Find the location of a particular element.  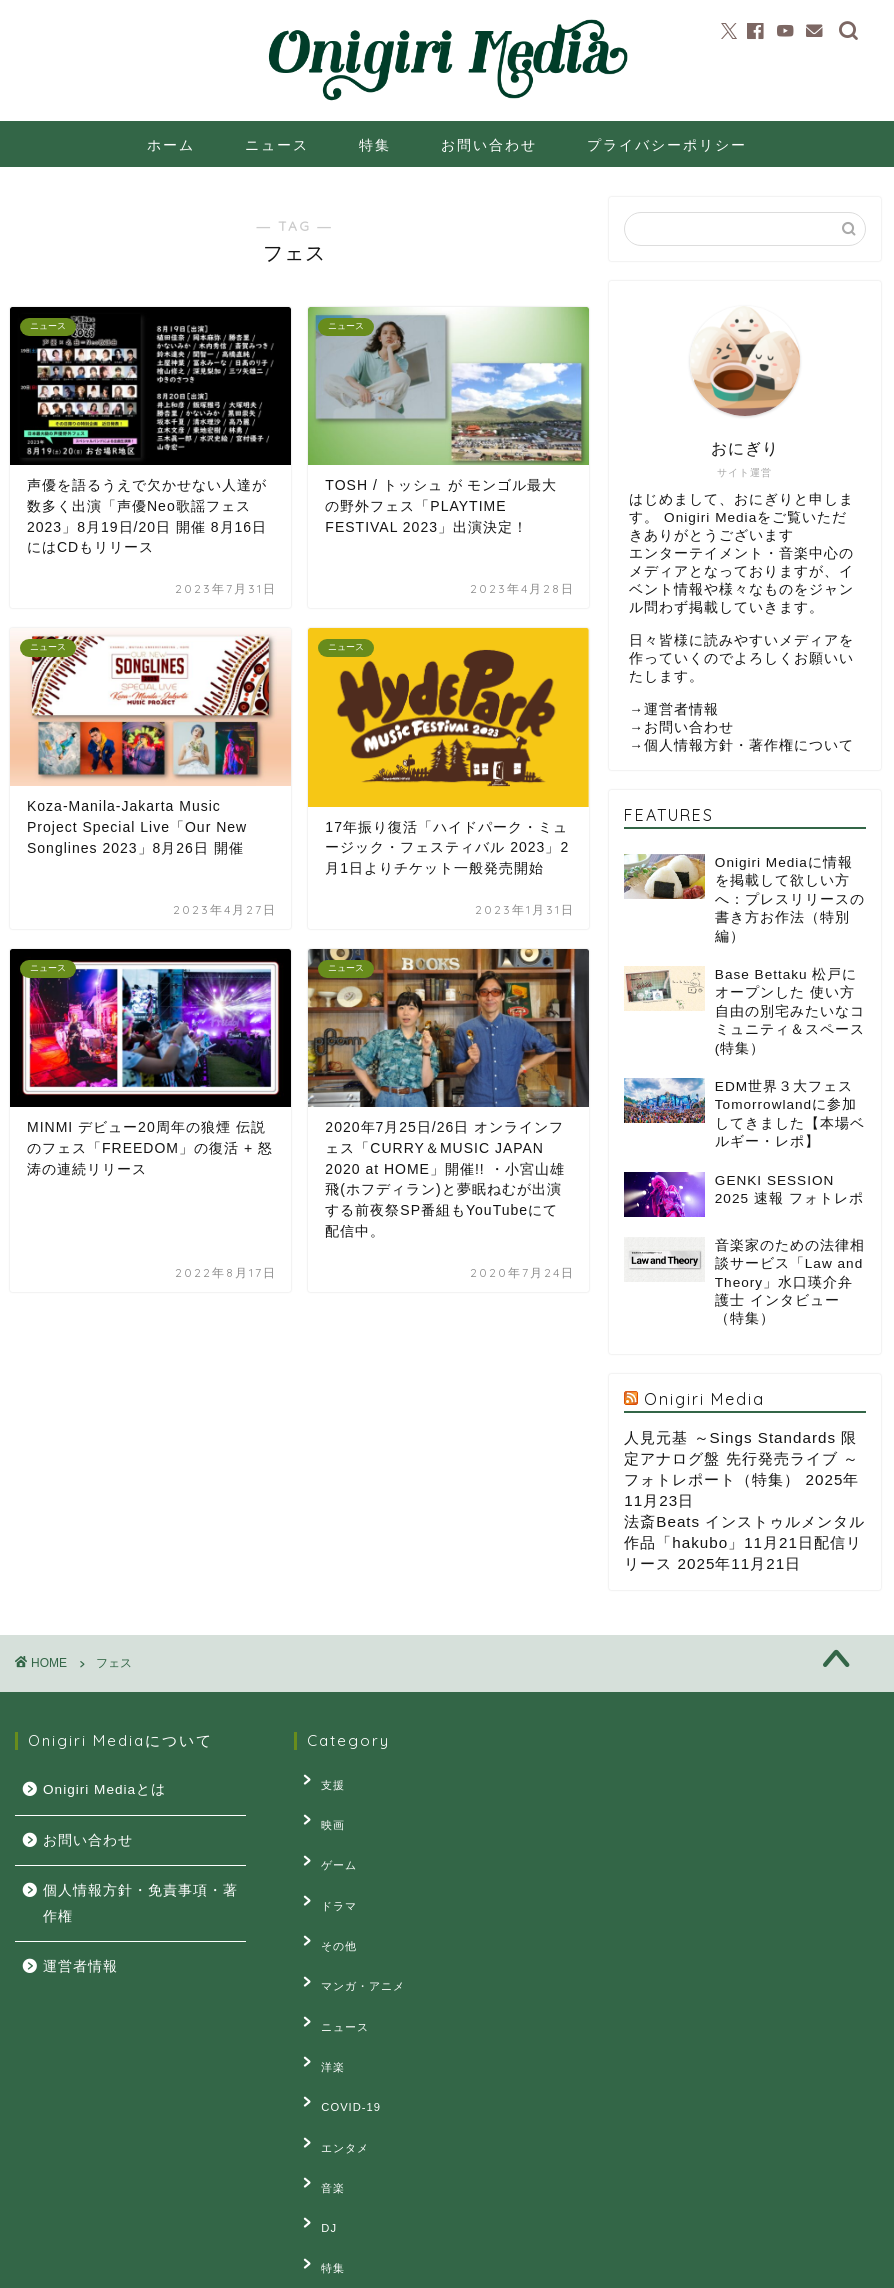

音楽 is located at coordinates (321, 2088).